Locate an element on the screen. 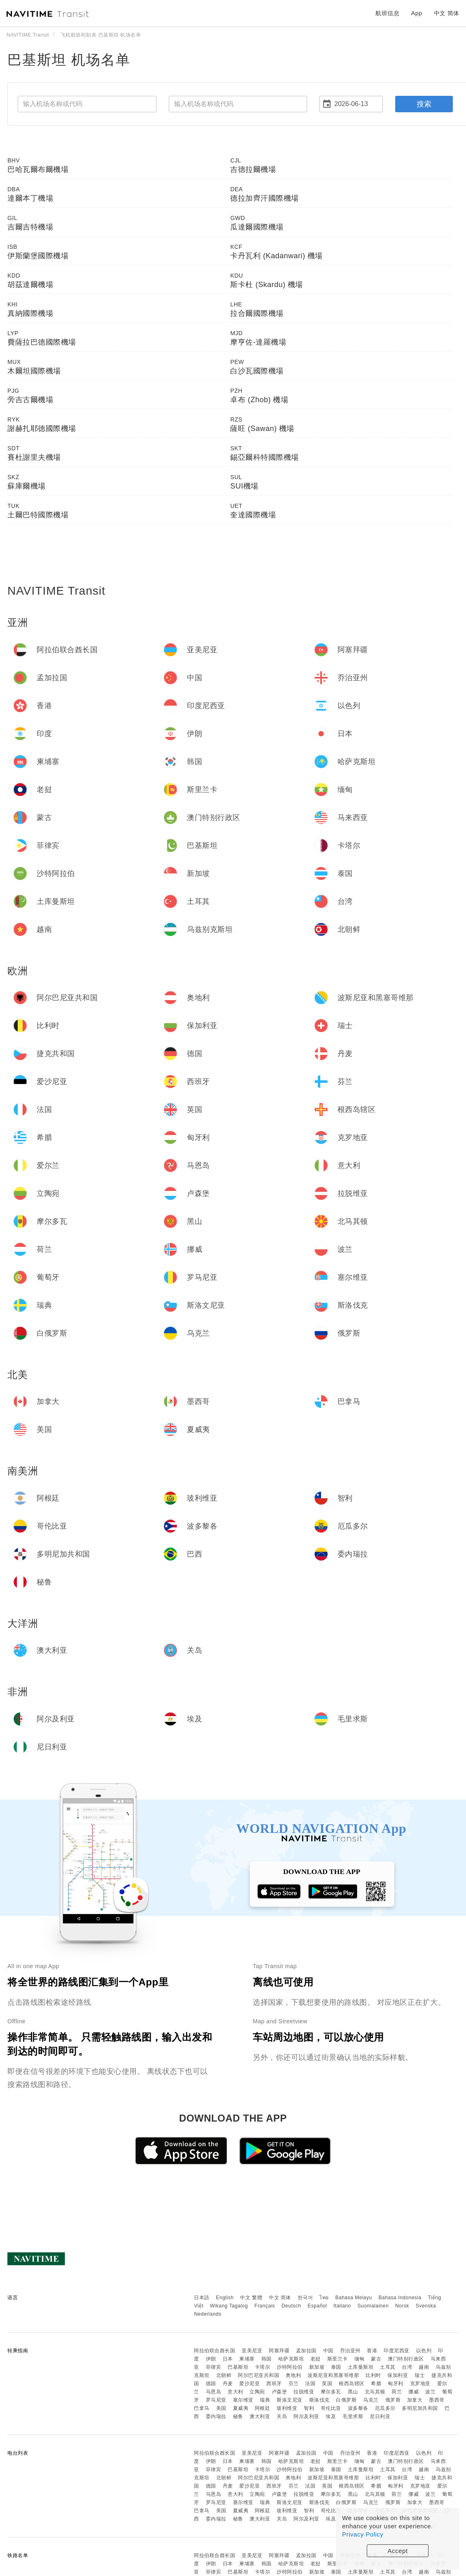 The height and width of the screenshot is (2576, 466). 瑞士 is located at coordinates (420, 2375).